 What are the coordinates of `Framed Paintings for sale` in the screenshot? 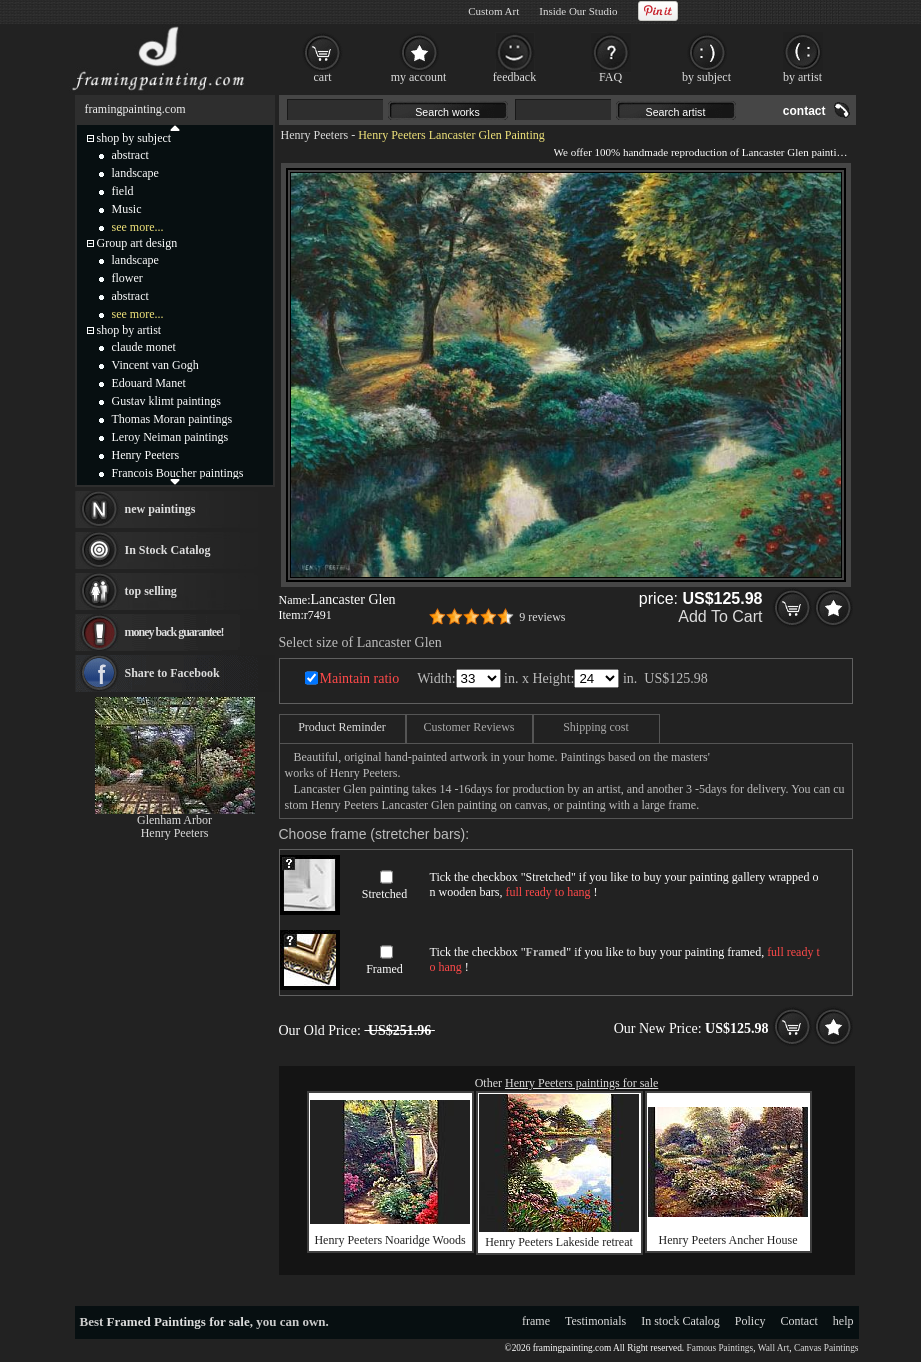 It's located at (178, 1321).